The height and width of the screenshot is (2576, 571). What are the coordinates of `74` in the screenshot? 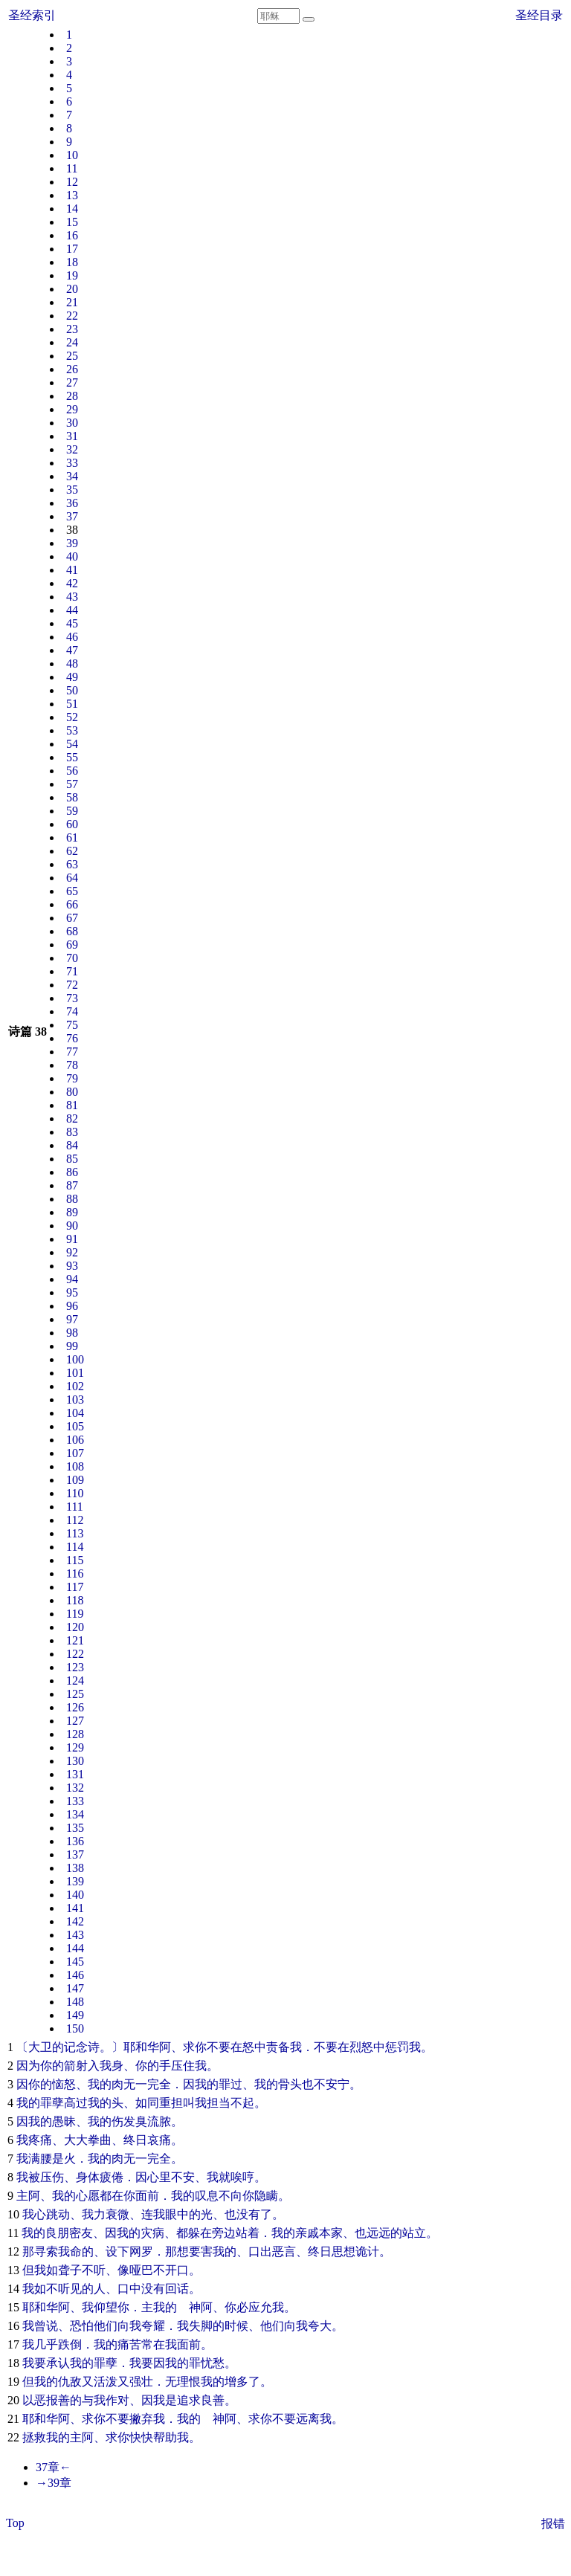 It's located at (72, 1011).